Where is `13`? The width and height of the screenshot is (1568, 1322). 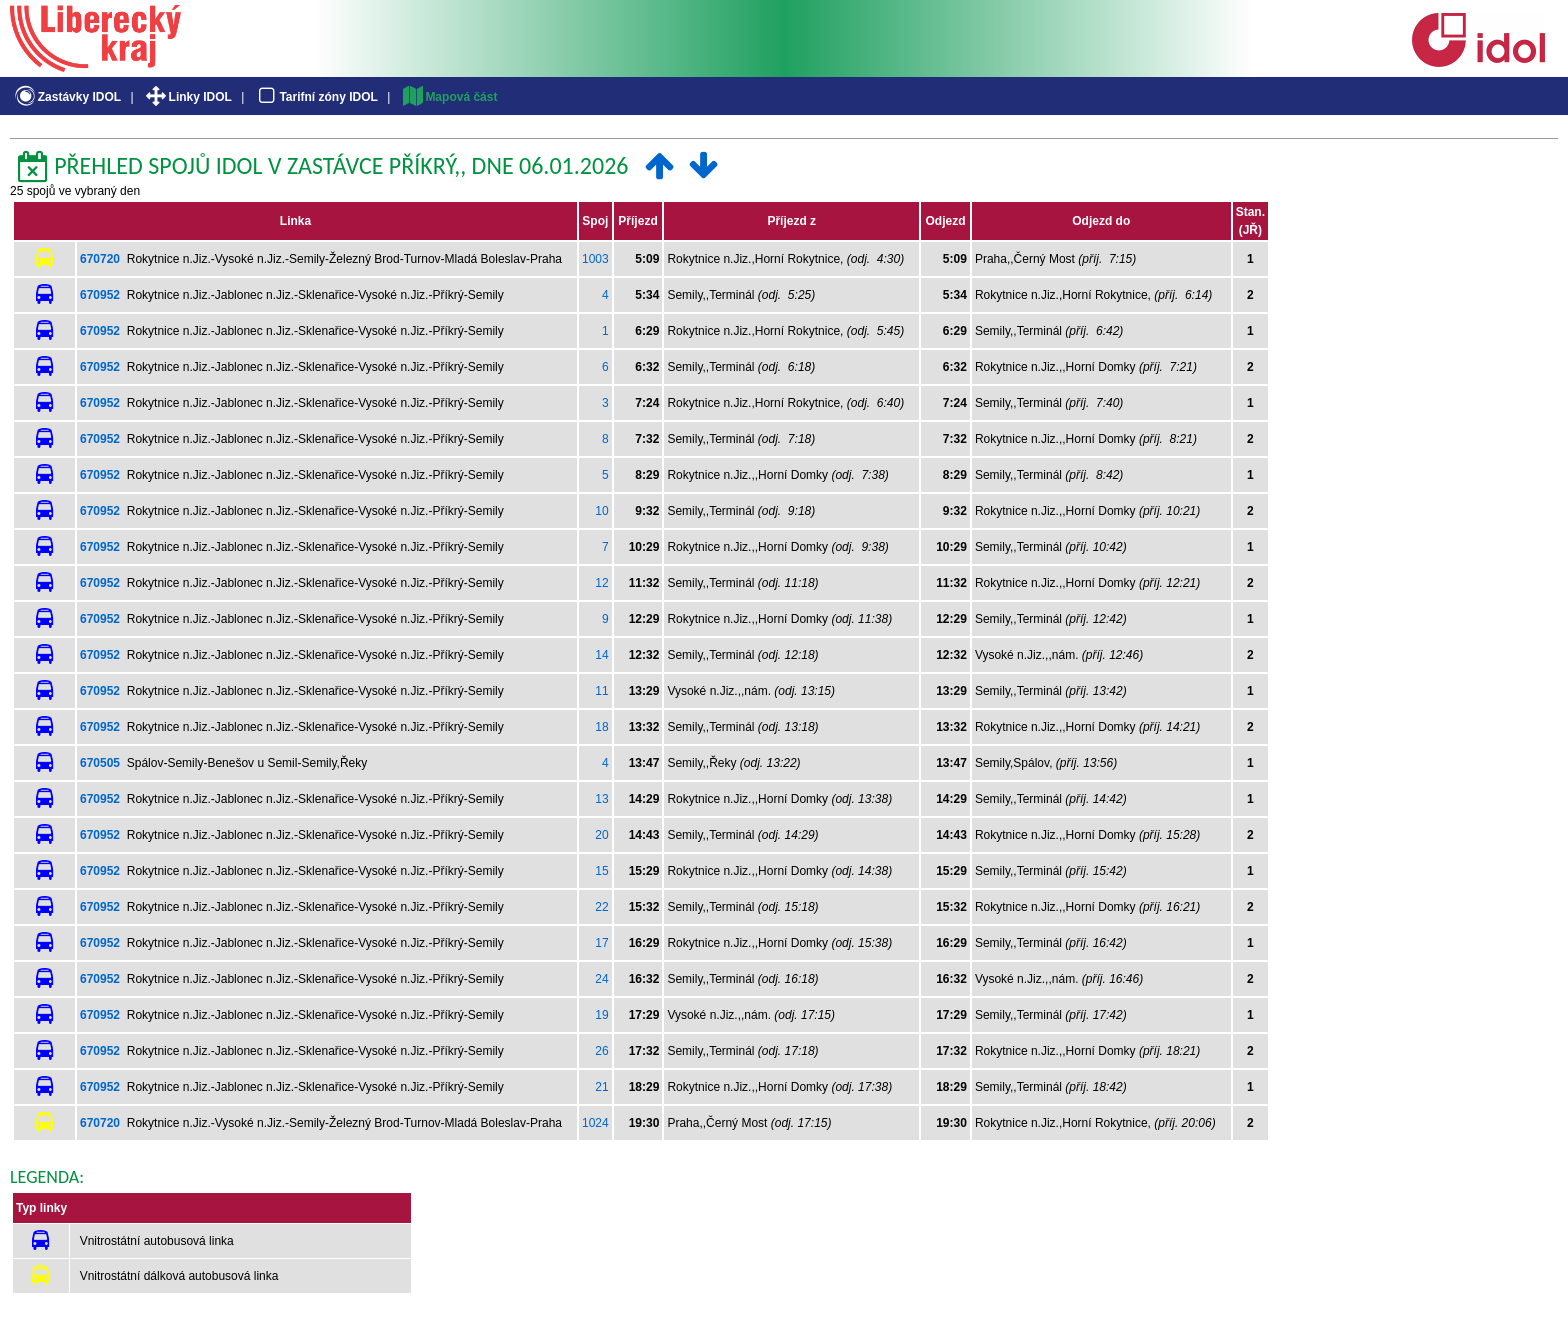
13 is located at coordinates (601, 799).